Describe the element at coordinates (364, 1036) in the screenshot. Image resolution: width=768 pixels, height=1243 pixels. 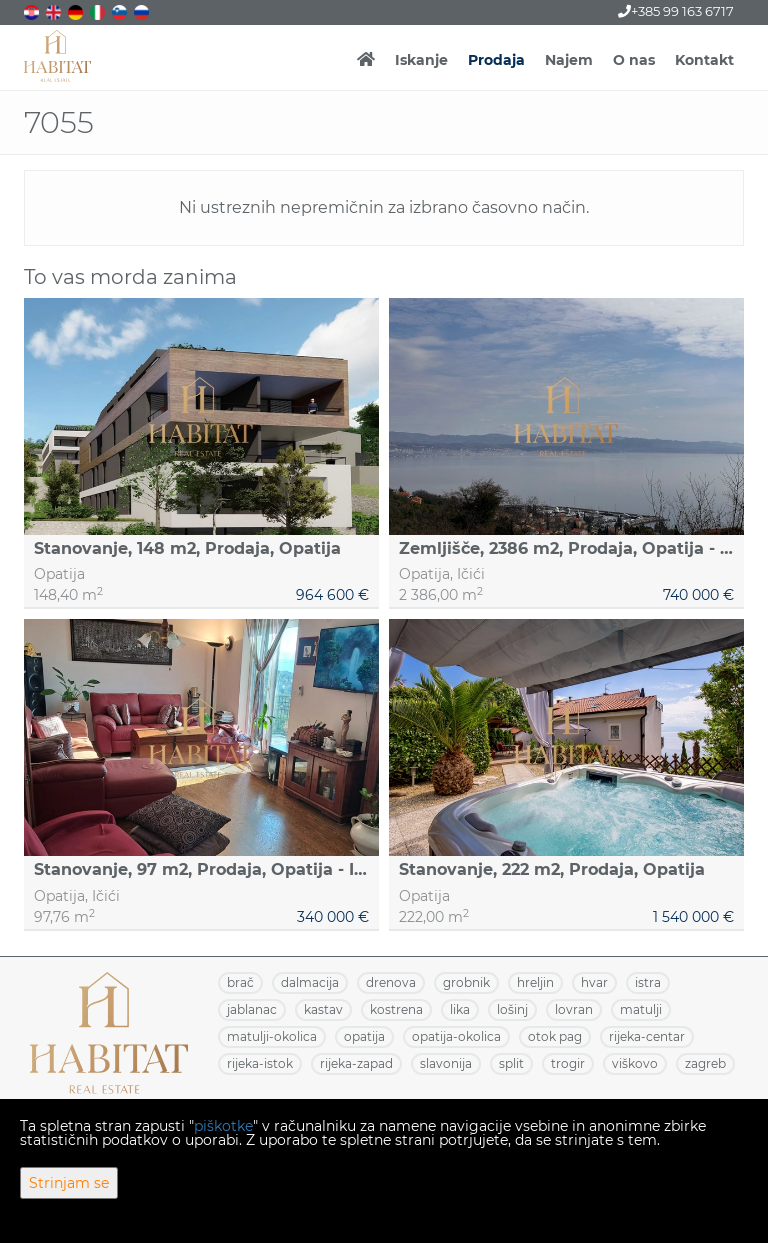
I see `OPATIJA` at that location.